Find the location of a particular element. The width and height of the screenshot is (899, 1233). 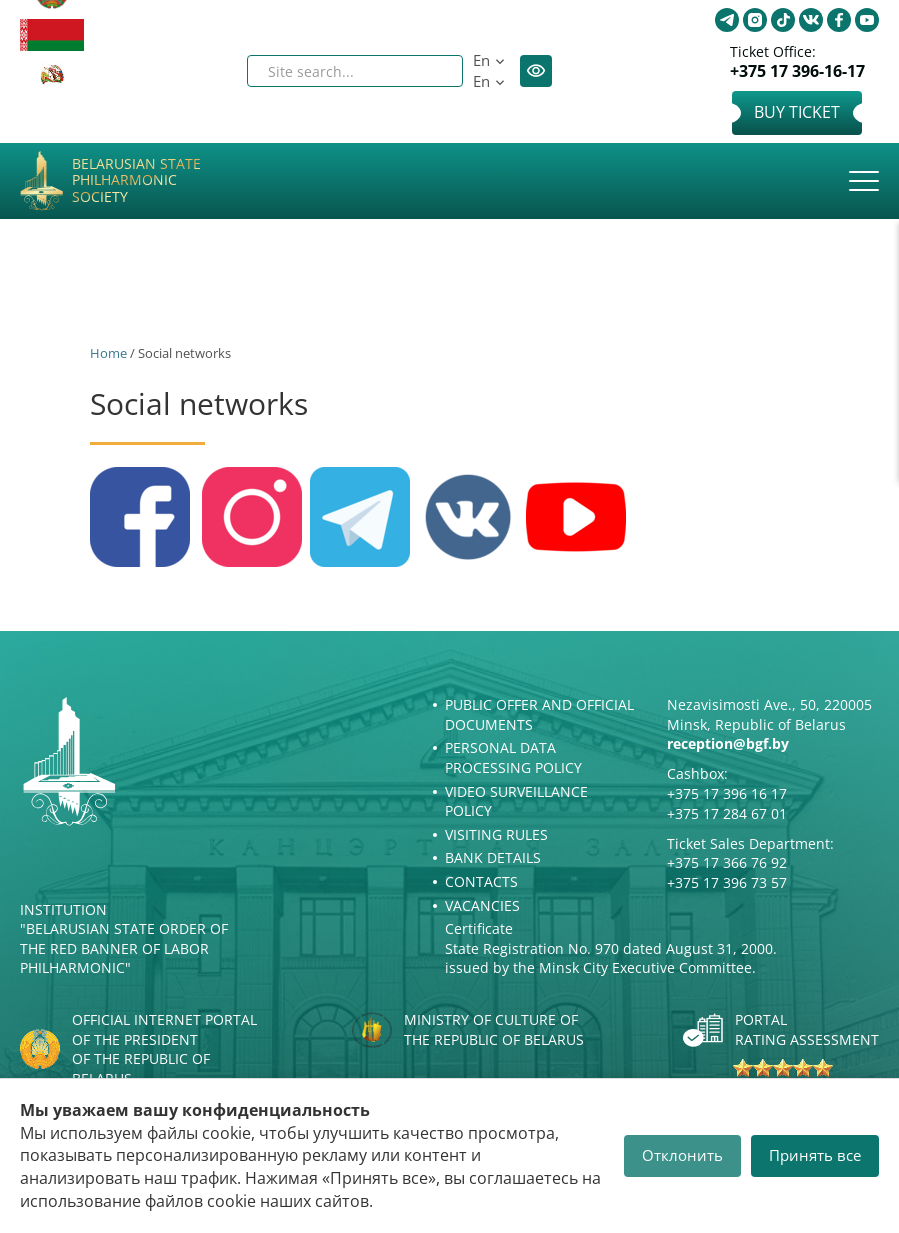

Bank details is located at coordinates (493, 857).